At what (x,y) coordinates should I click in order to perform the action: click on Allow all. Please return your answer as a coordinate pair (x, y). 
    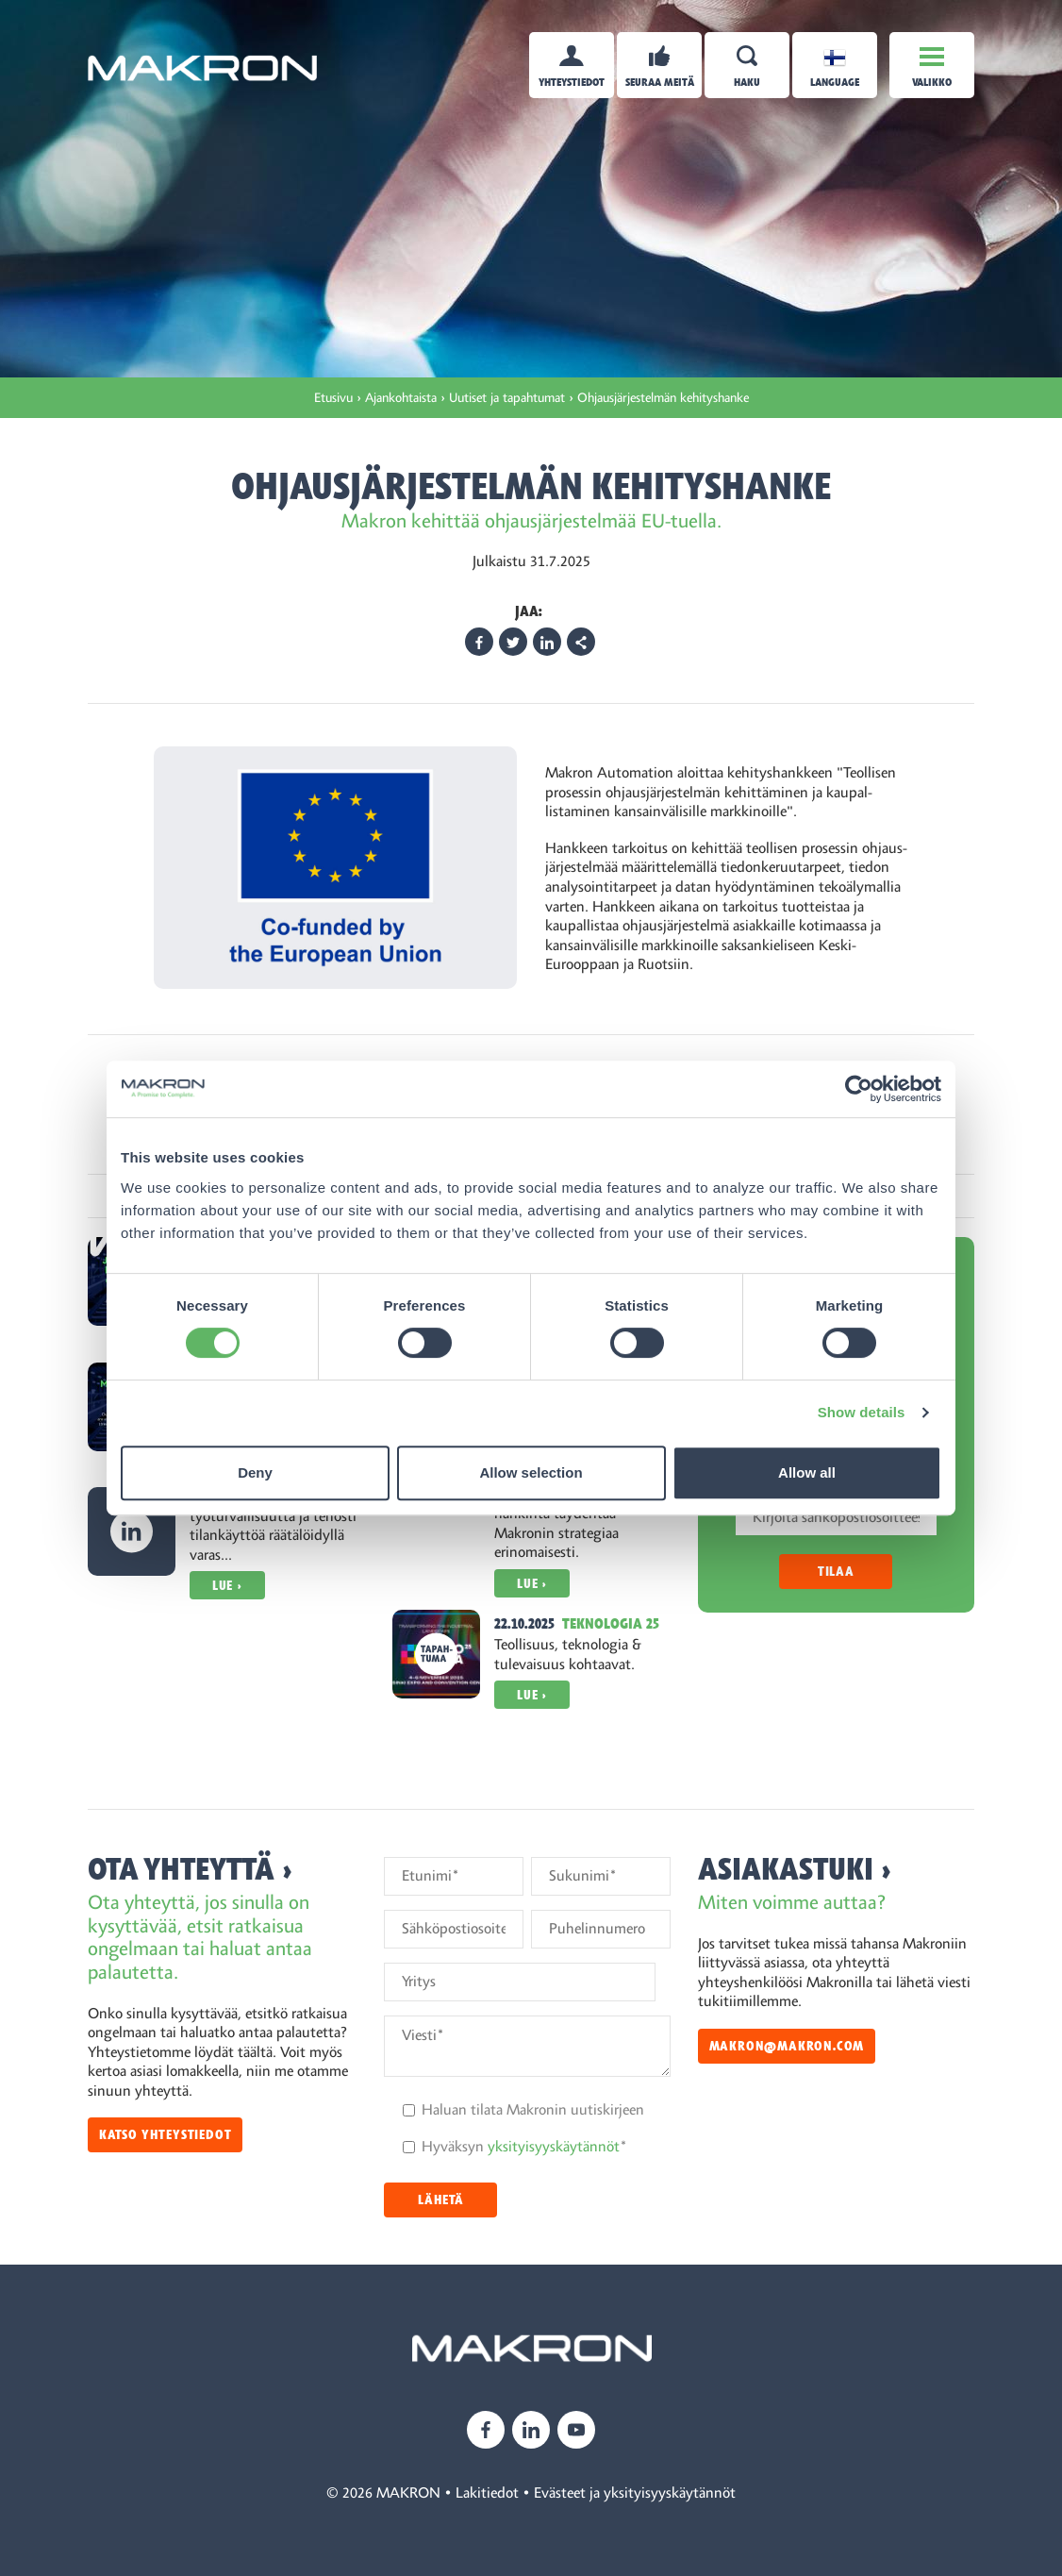
    Looking at the image, I should click on (807, 1472).